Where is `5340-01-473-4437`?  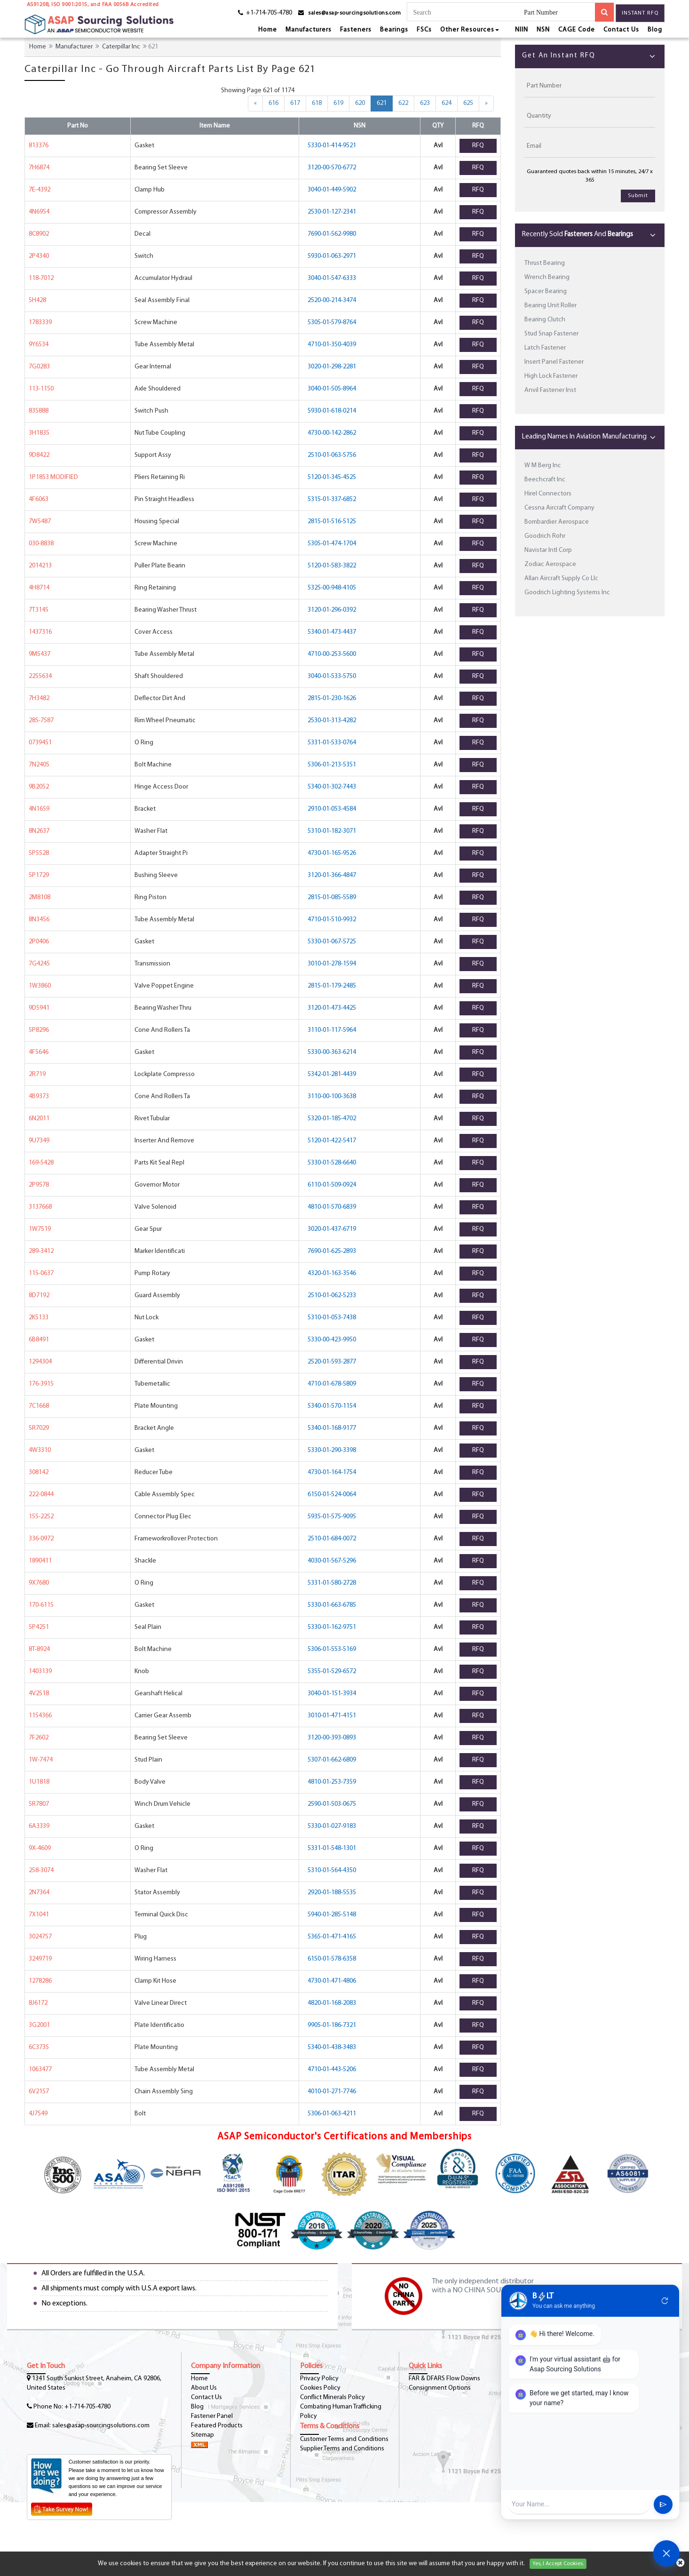
5340-01-473-4437 is located at coordinates (332, 632).